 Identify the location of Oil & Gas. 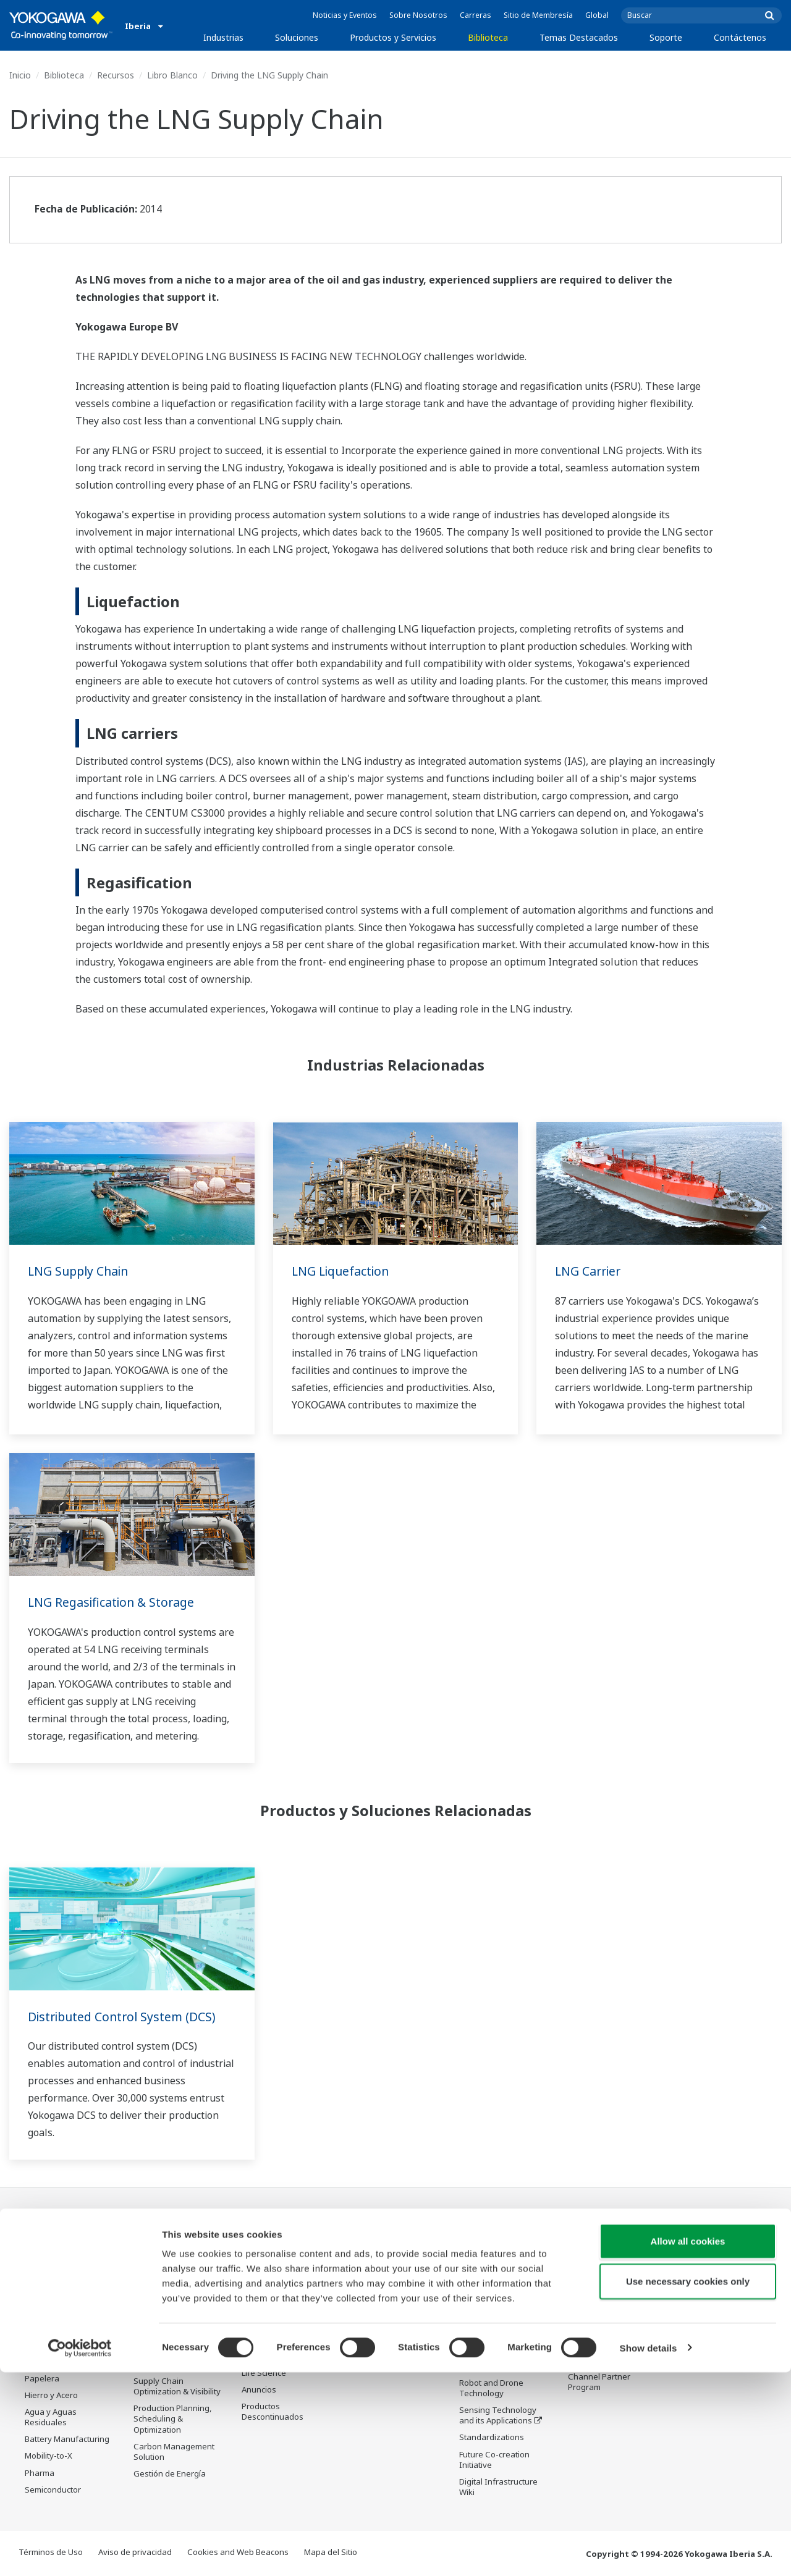
(42, 2244).